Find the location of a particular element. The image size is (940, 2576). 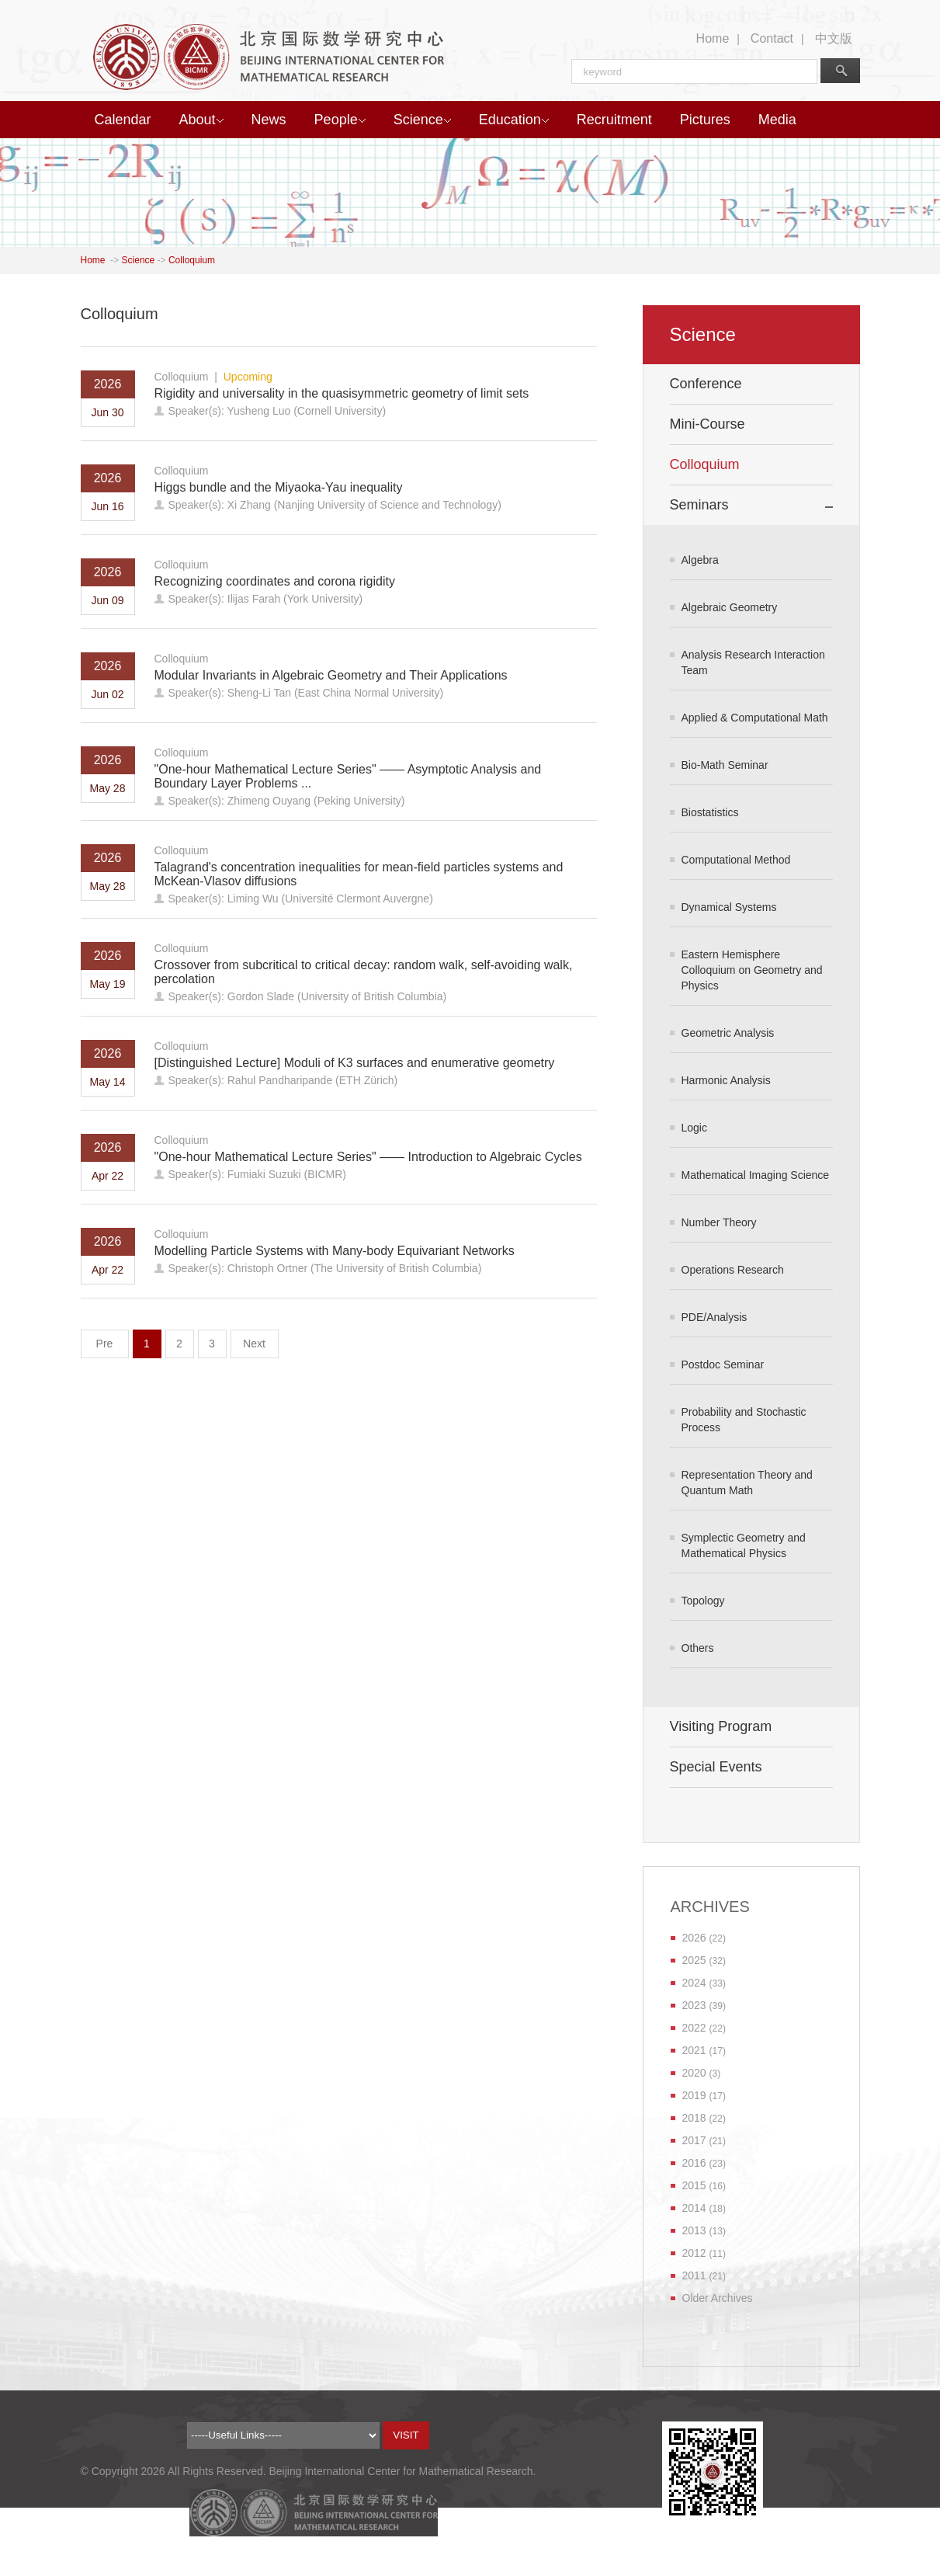

2020 is located at coordinates (694, 2073).